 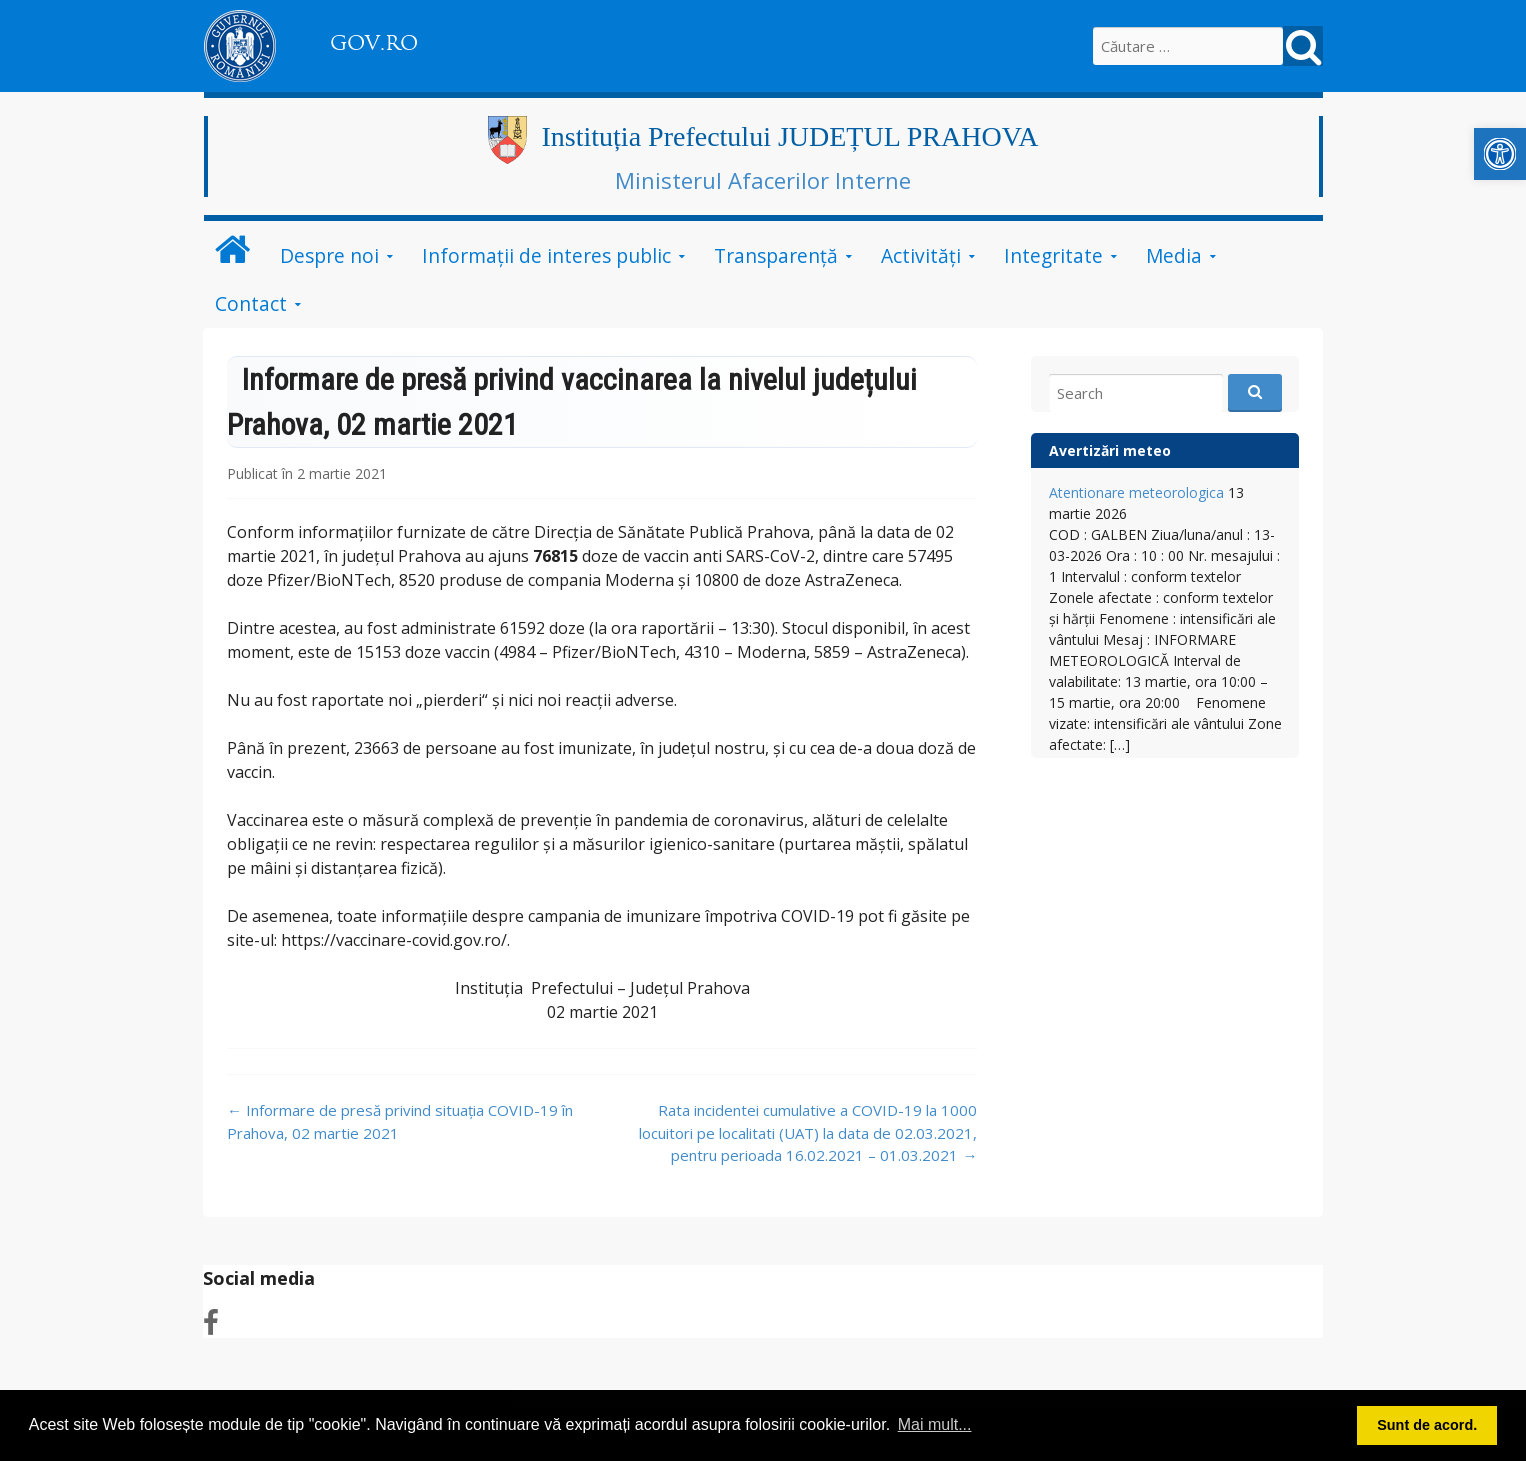 What do you see at coordinates (374, 43) in the screenshot?
I see `GOV.RO [link]` at bounding box center [374, 43].